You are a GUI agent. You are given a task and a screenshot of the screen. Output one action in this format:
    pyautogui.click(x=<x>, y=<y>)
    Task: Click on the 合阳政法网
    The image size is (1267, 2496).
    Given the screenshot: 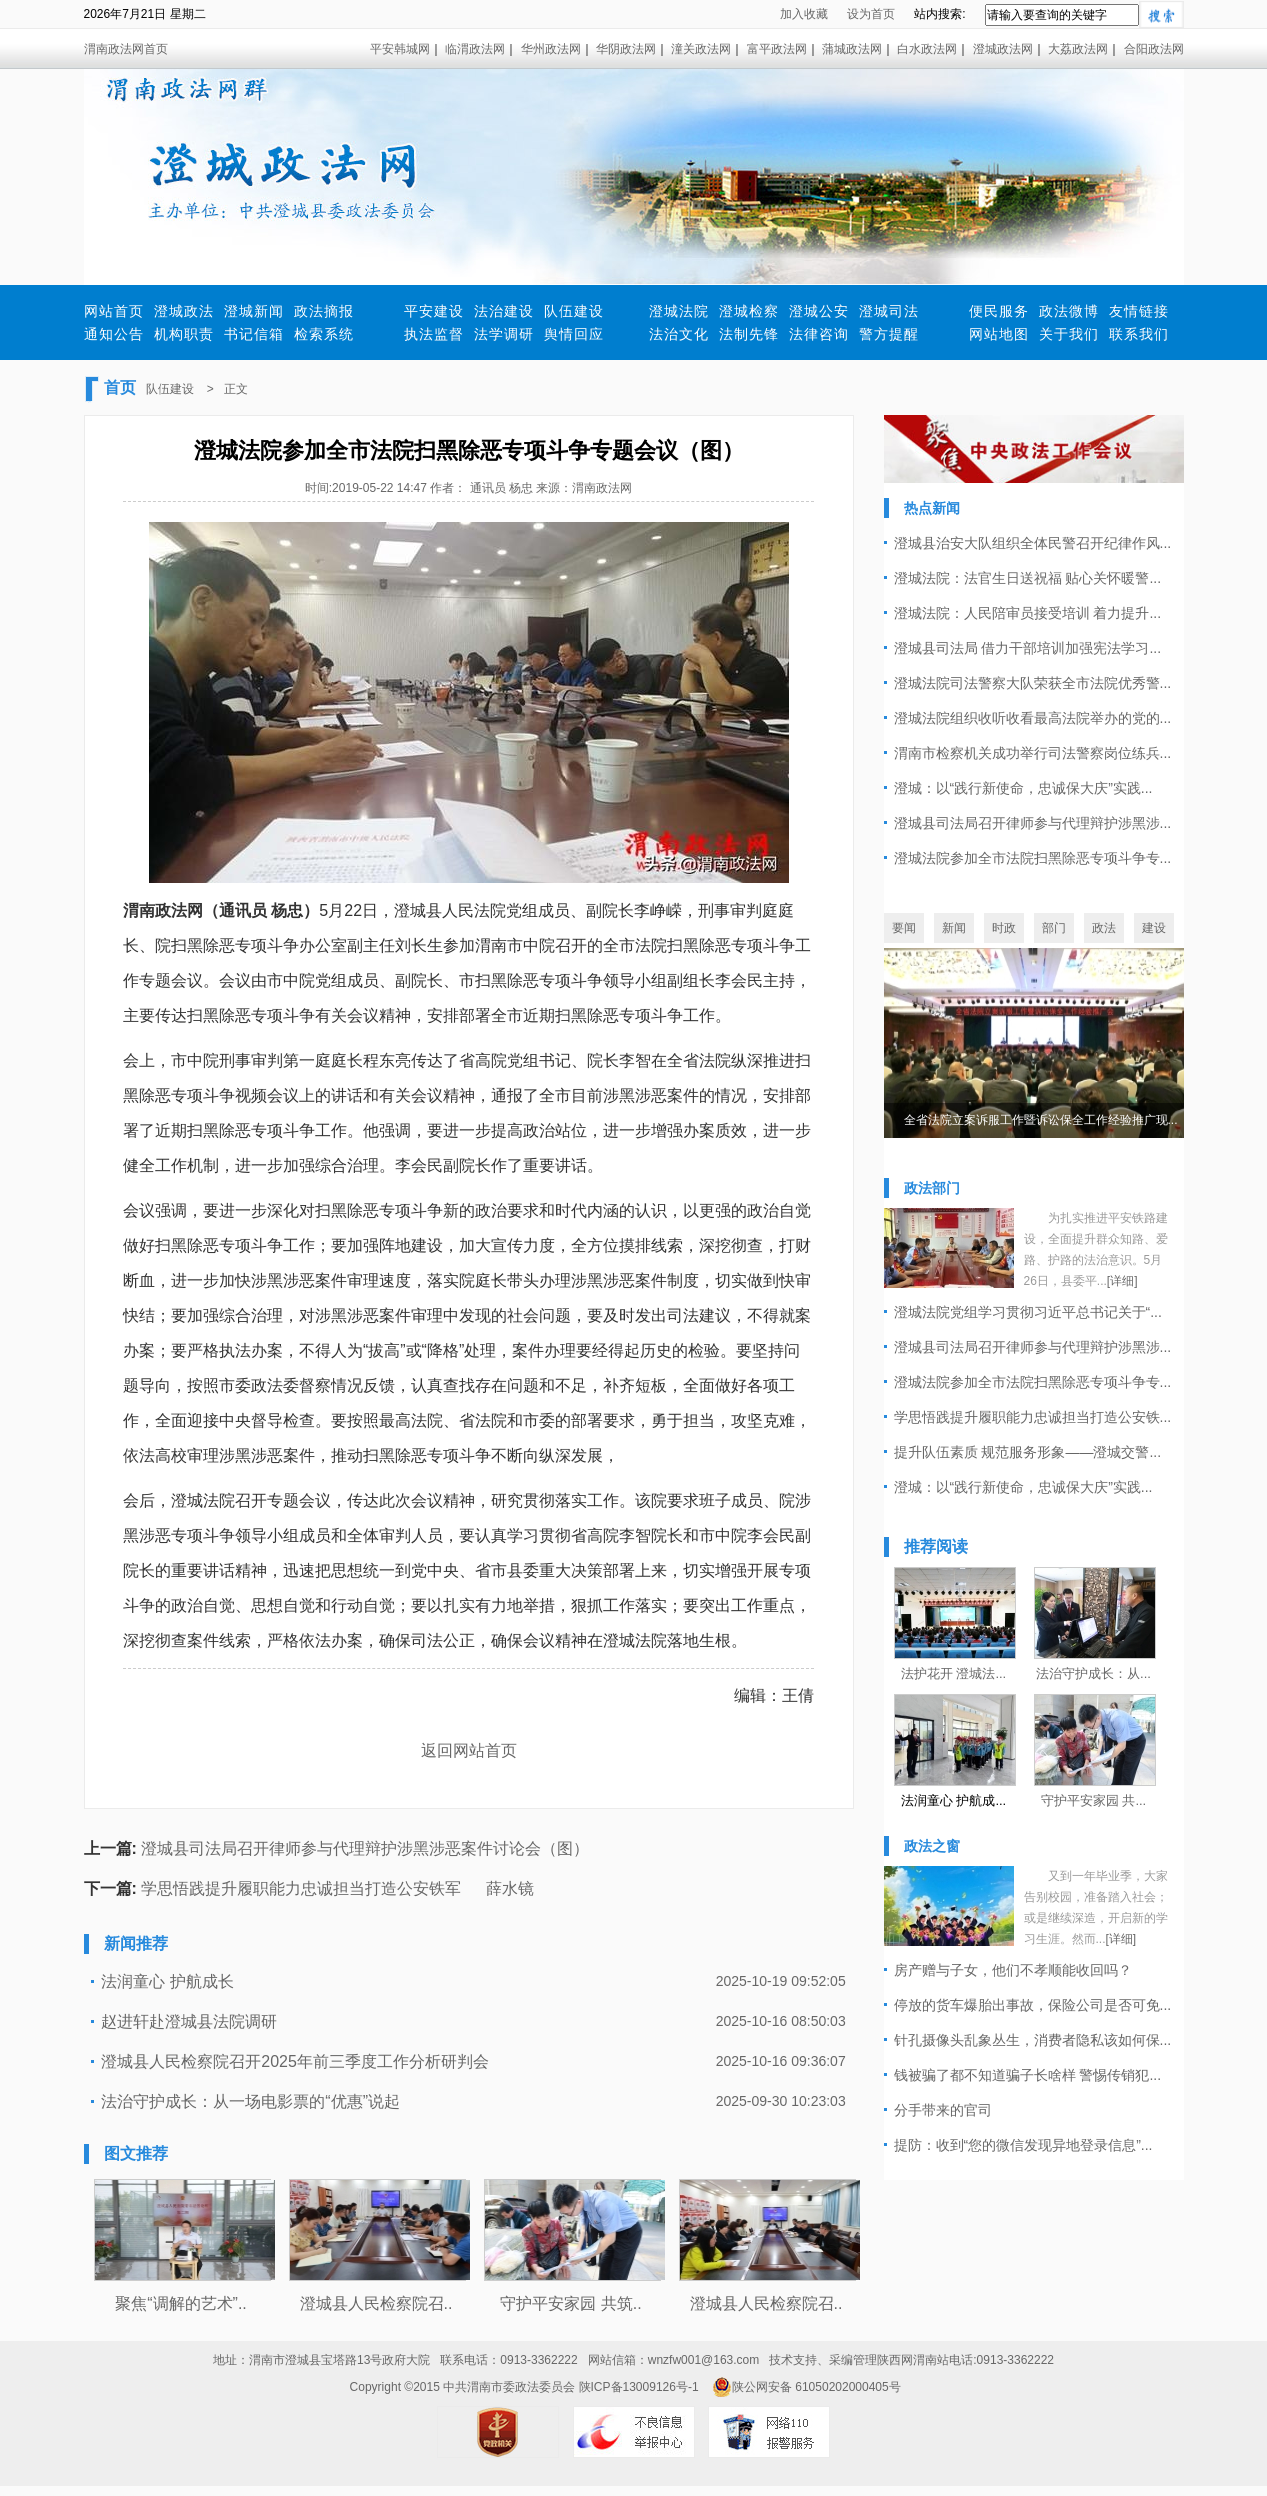 What is the action you would take?
    pyautogui.click(x=1154, y=49)
    